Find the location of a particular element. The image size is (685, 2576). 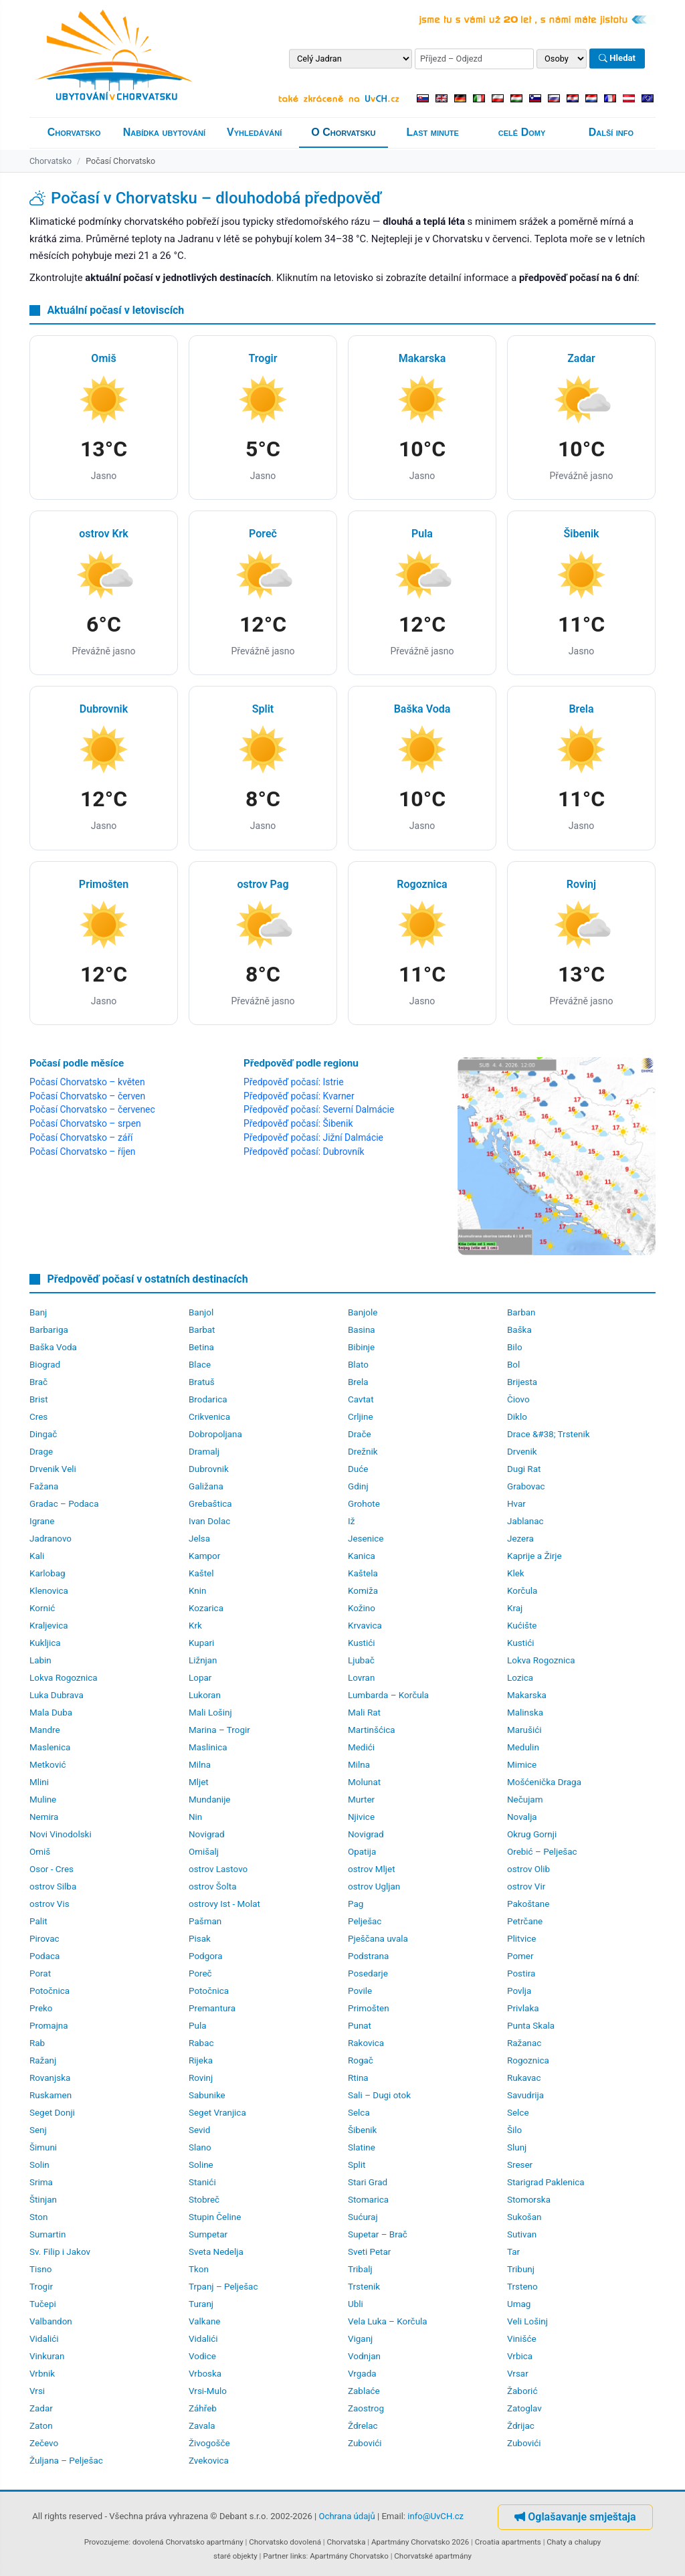

Petrčane is located at coordinates (525, 1921).